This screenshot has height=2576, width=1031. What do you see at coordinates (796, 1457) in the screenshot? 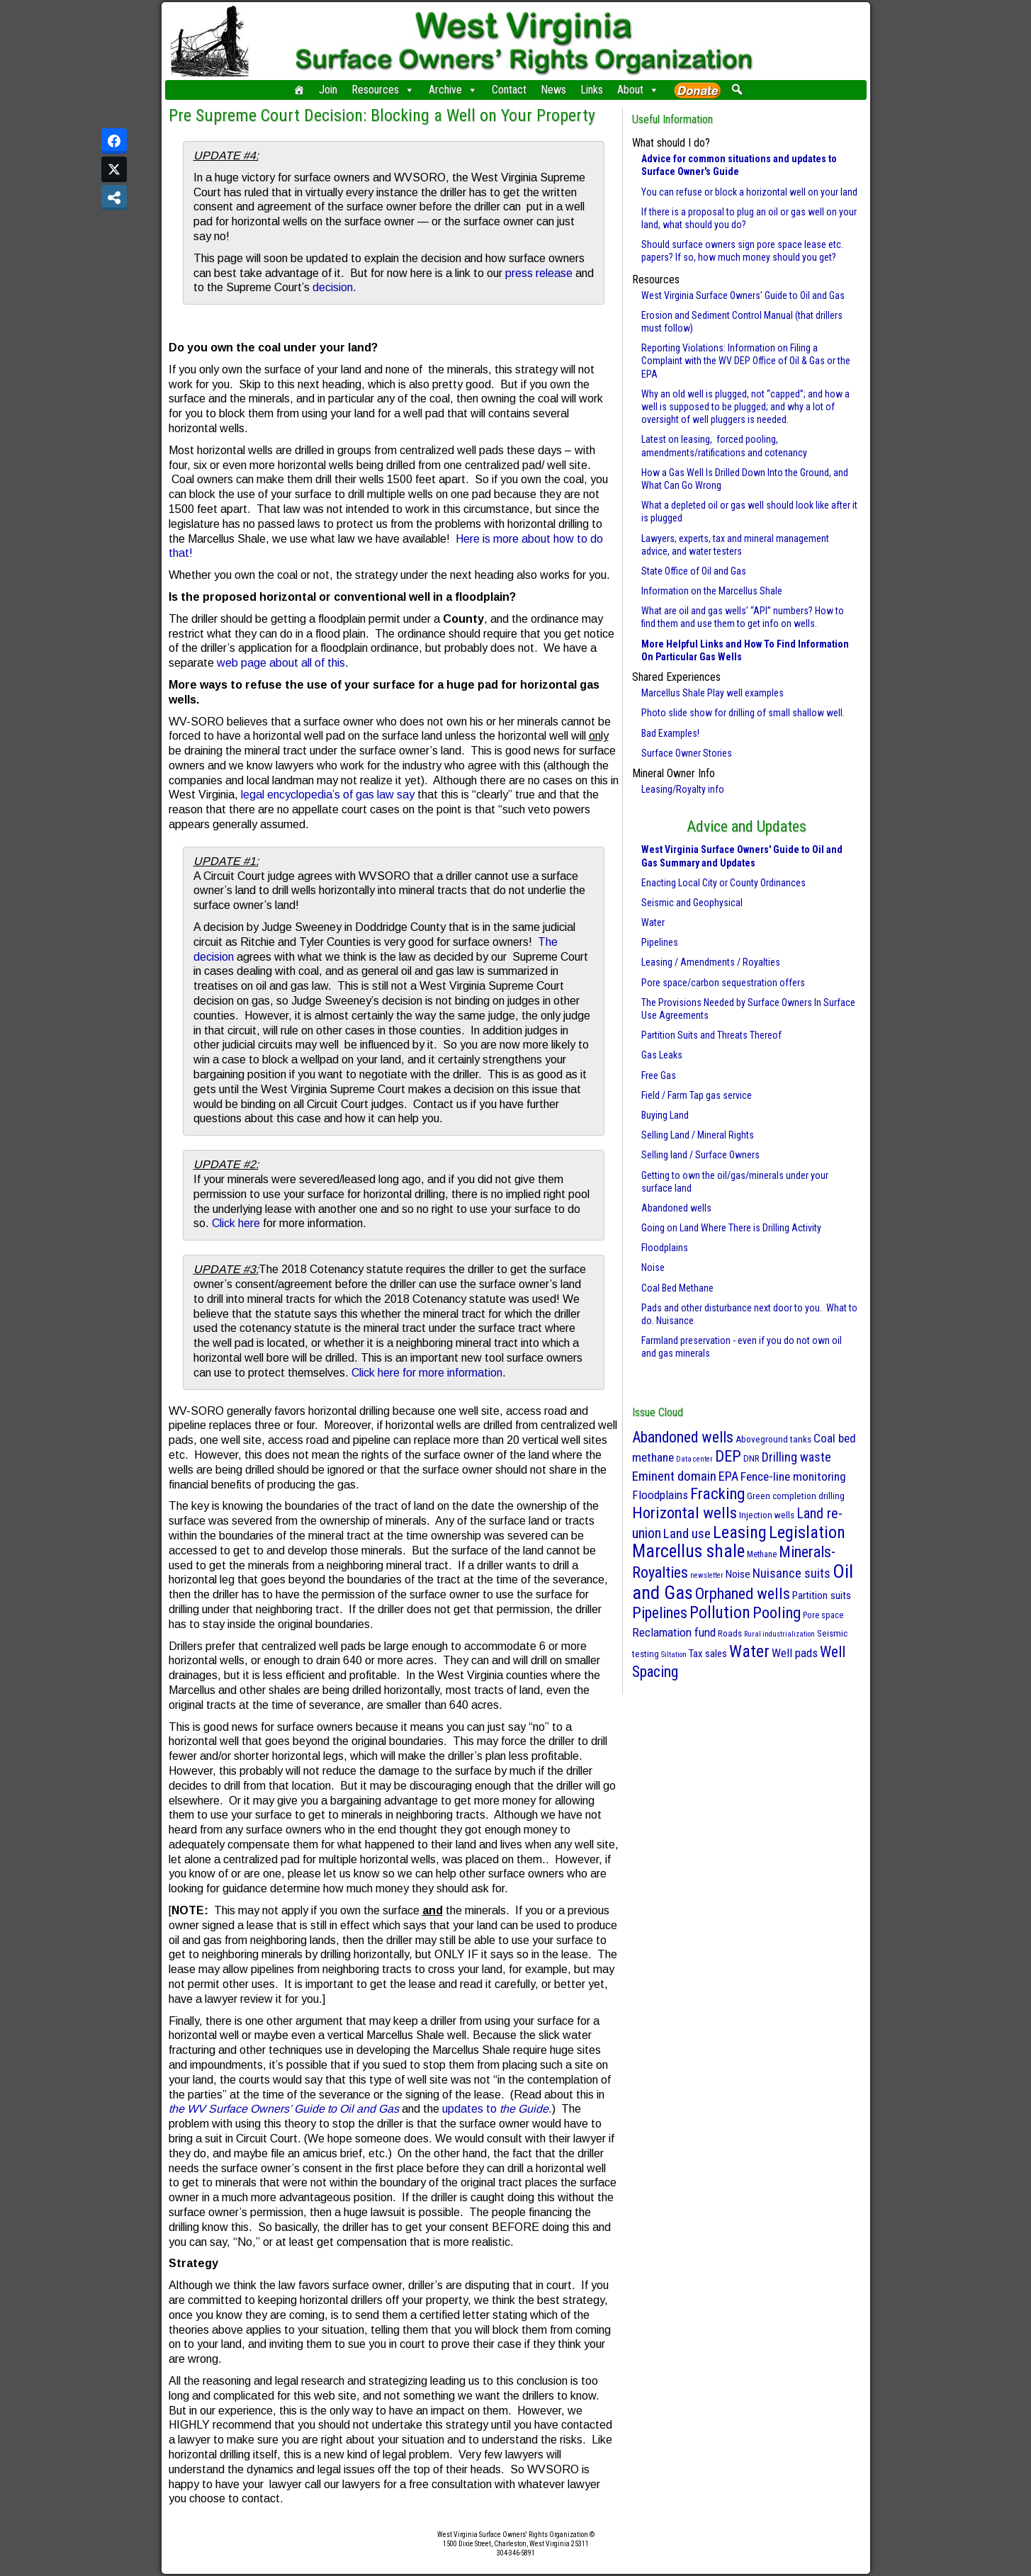
I see `Drilling waste [Drilling waste (13 items)]` at bounding box center [796, 1457].